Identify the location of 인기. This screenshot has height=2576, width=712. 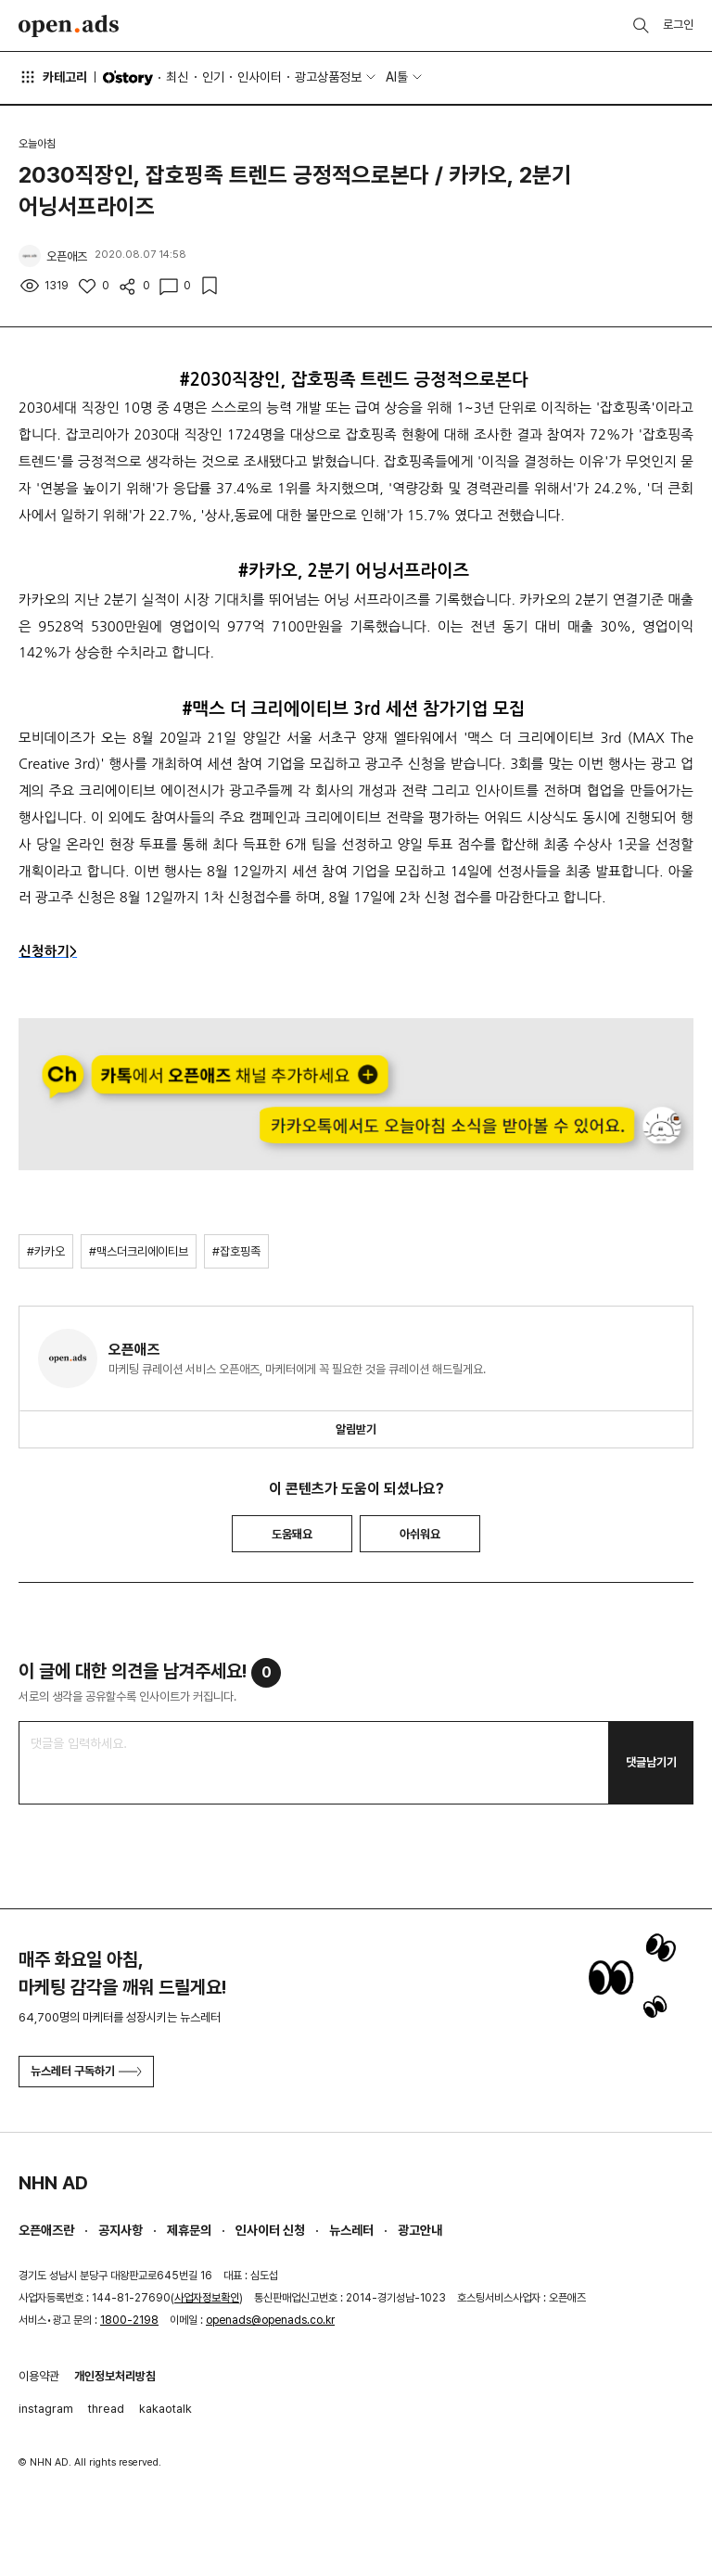
(213, 77).